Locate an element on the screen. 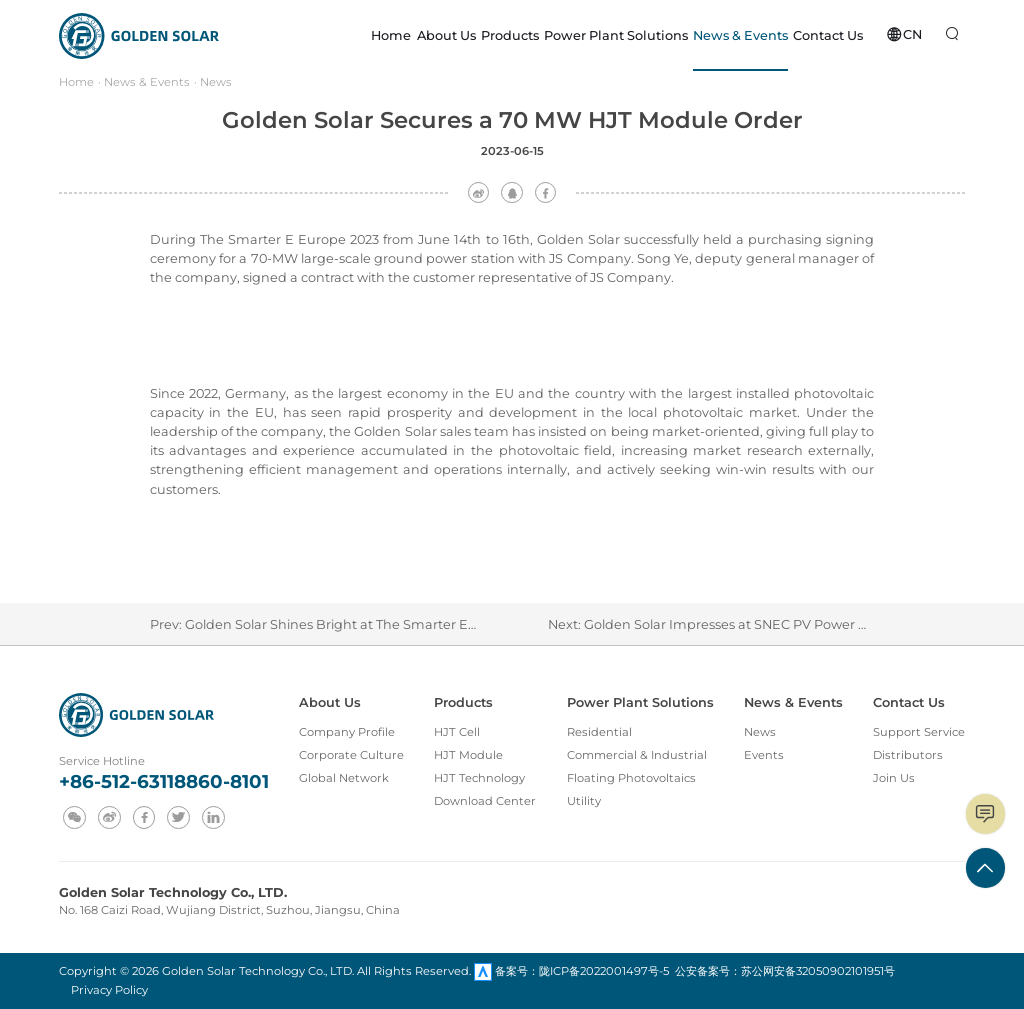  News & Events is located at coordinates (147, 82).